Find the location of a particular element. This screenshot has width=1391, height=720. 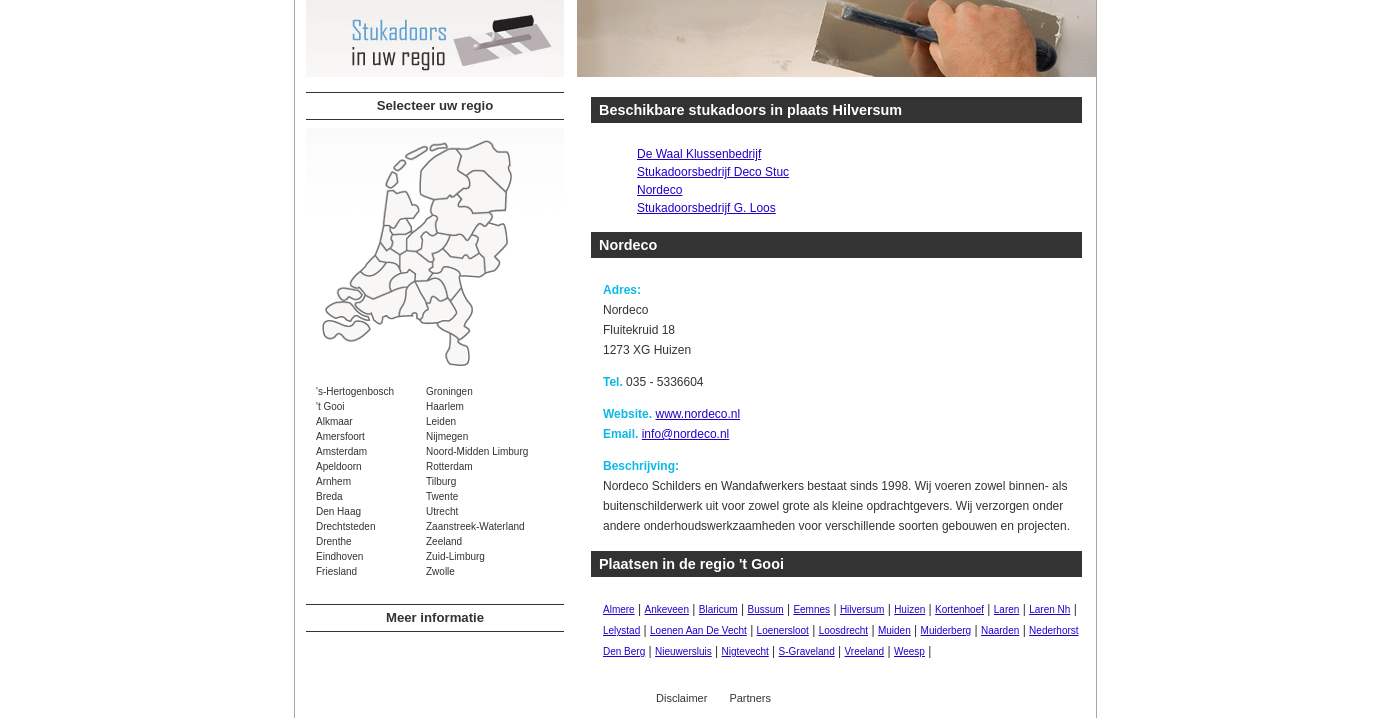

Leiden is located at coordinates (441, 421).